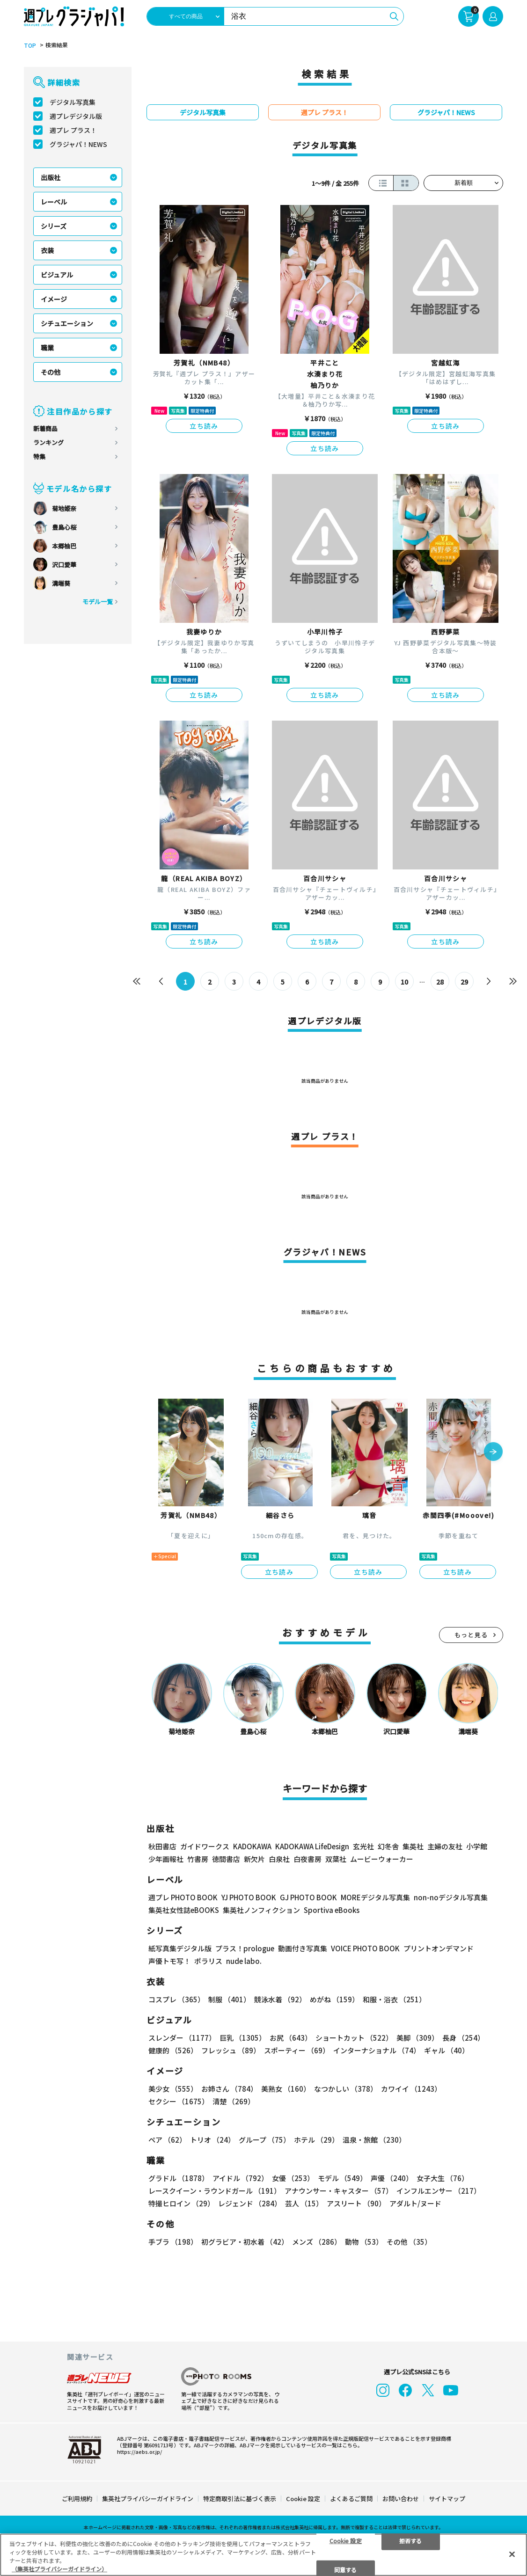 This screenshot has width=527, height=2576. I want to click on シチュエーション, so click(67, 323).